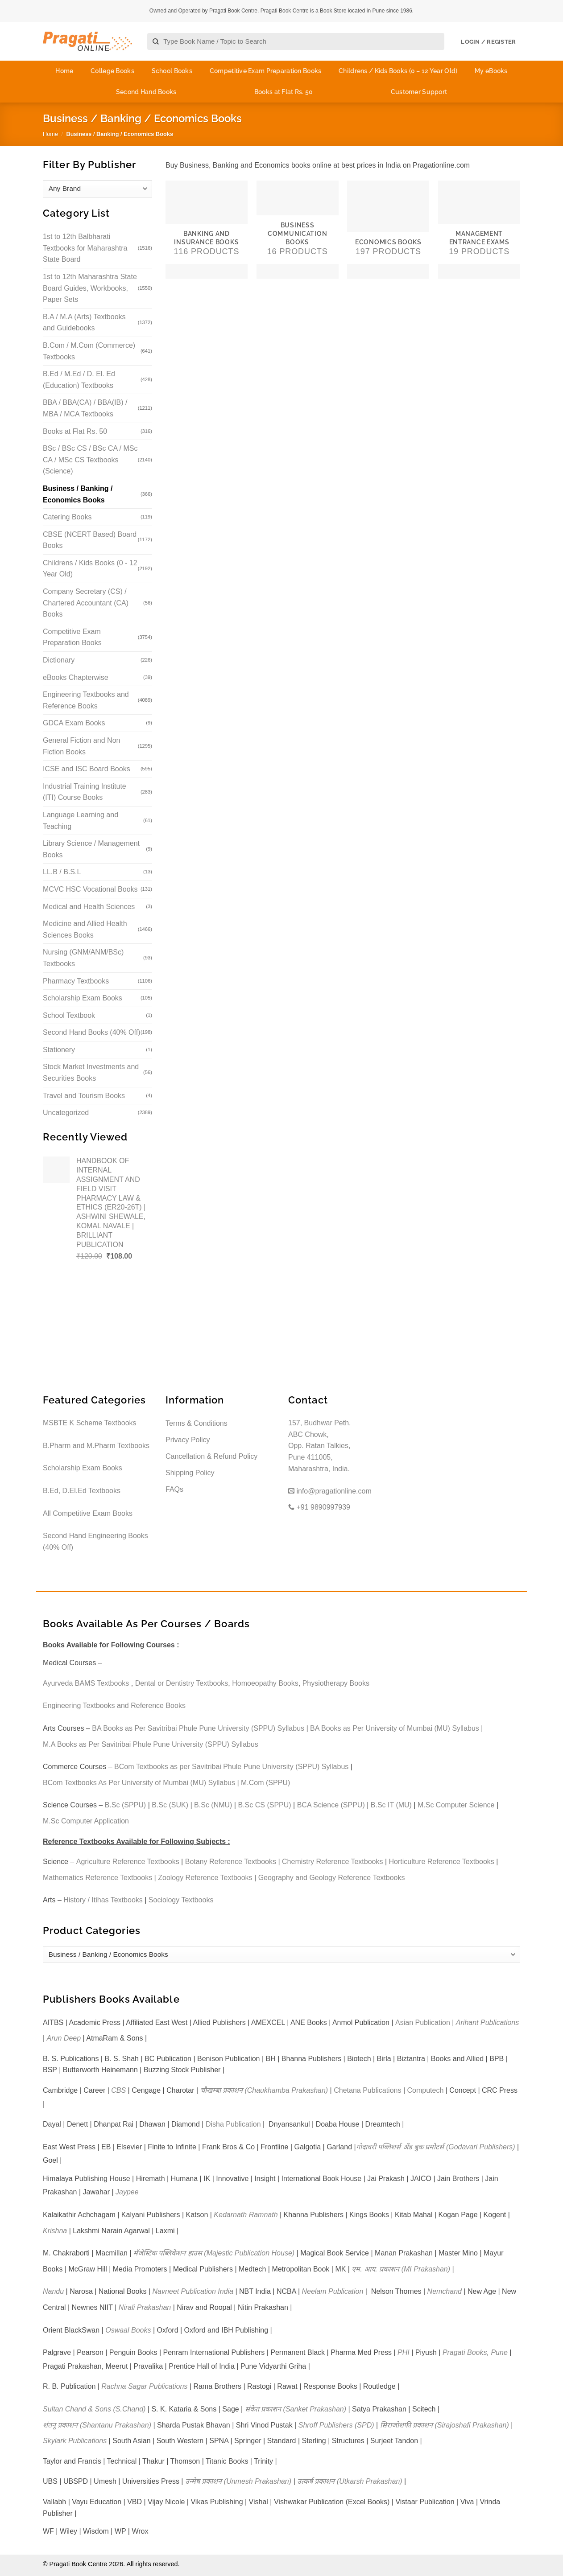 This screenshot has width=563, height=2576. I want to click on Stationery, so click(59, 1049).